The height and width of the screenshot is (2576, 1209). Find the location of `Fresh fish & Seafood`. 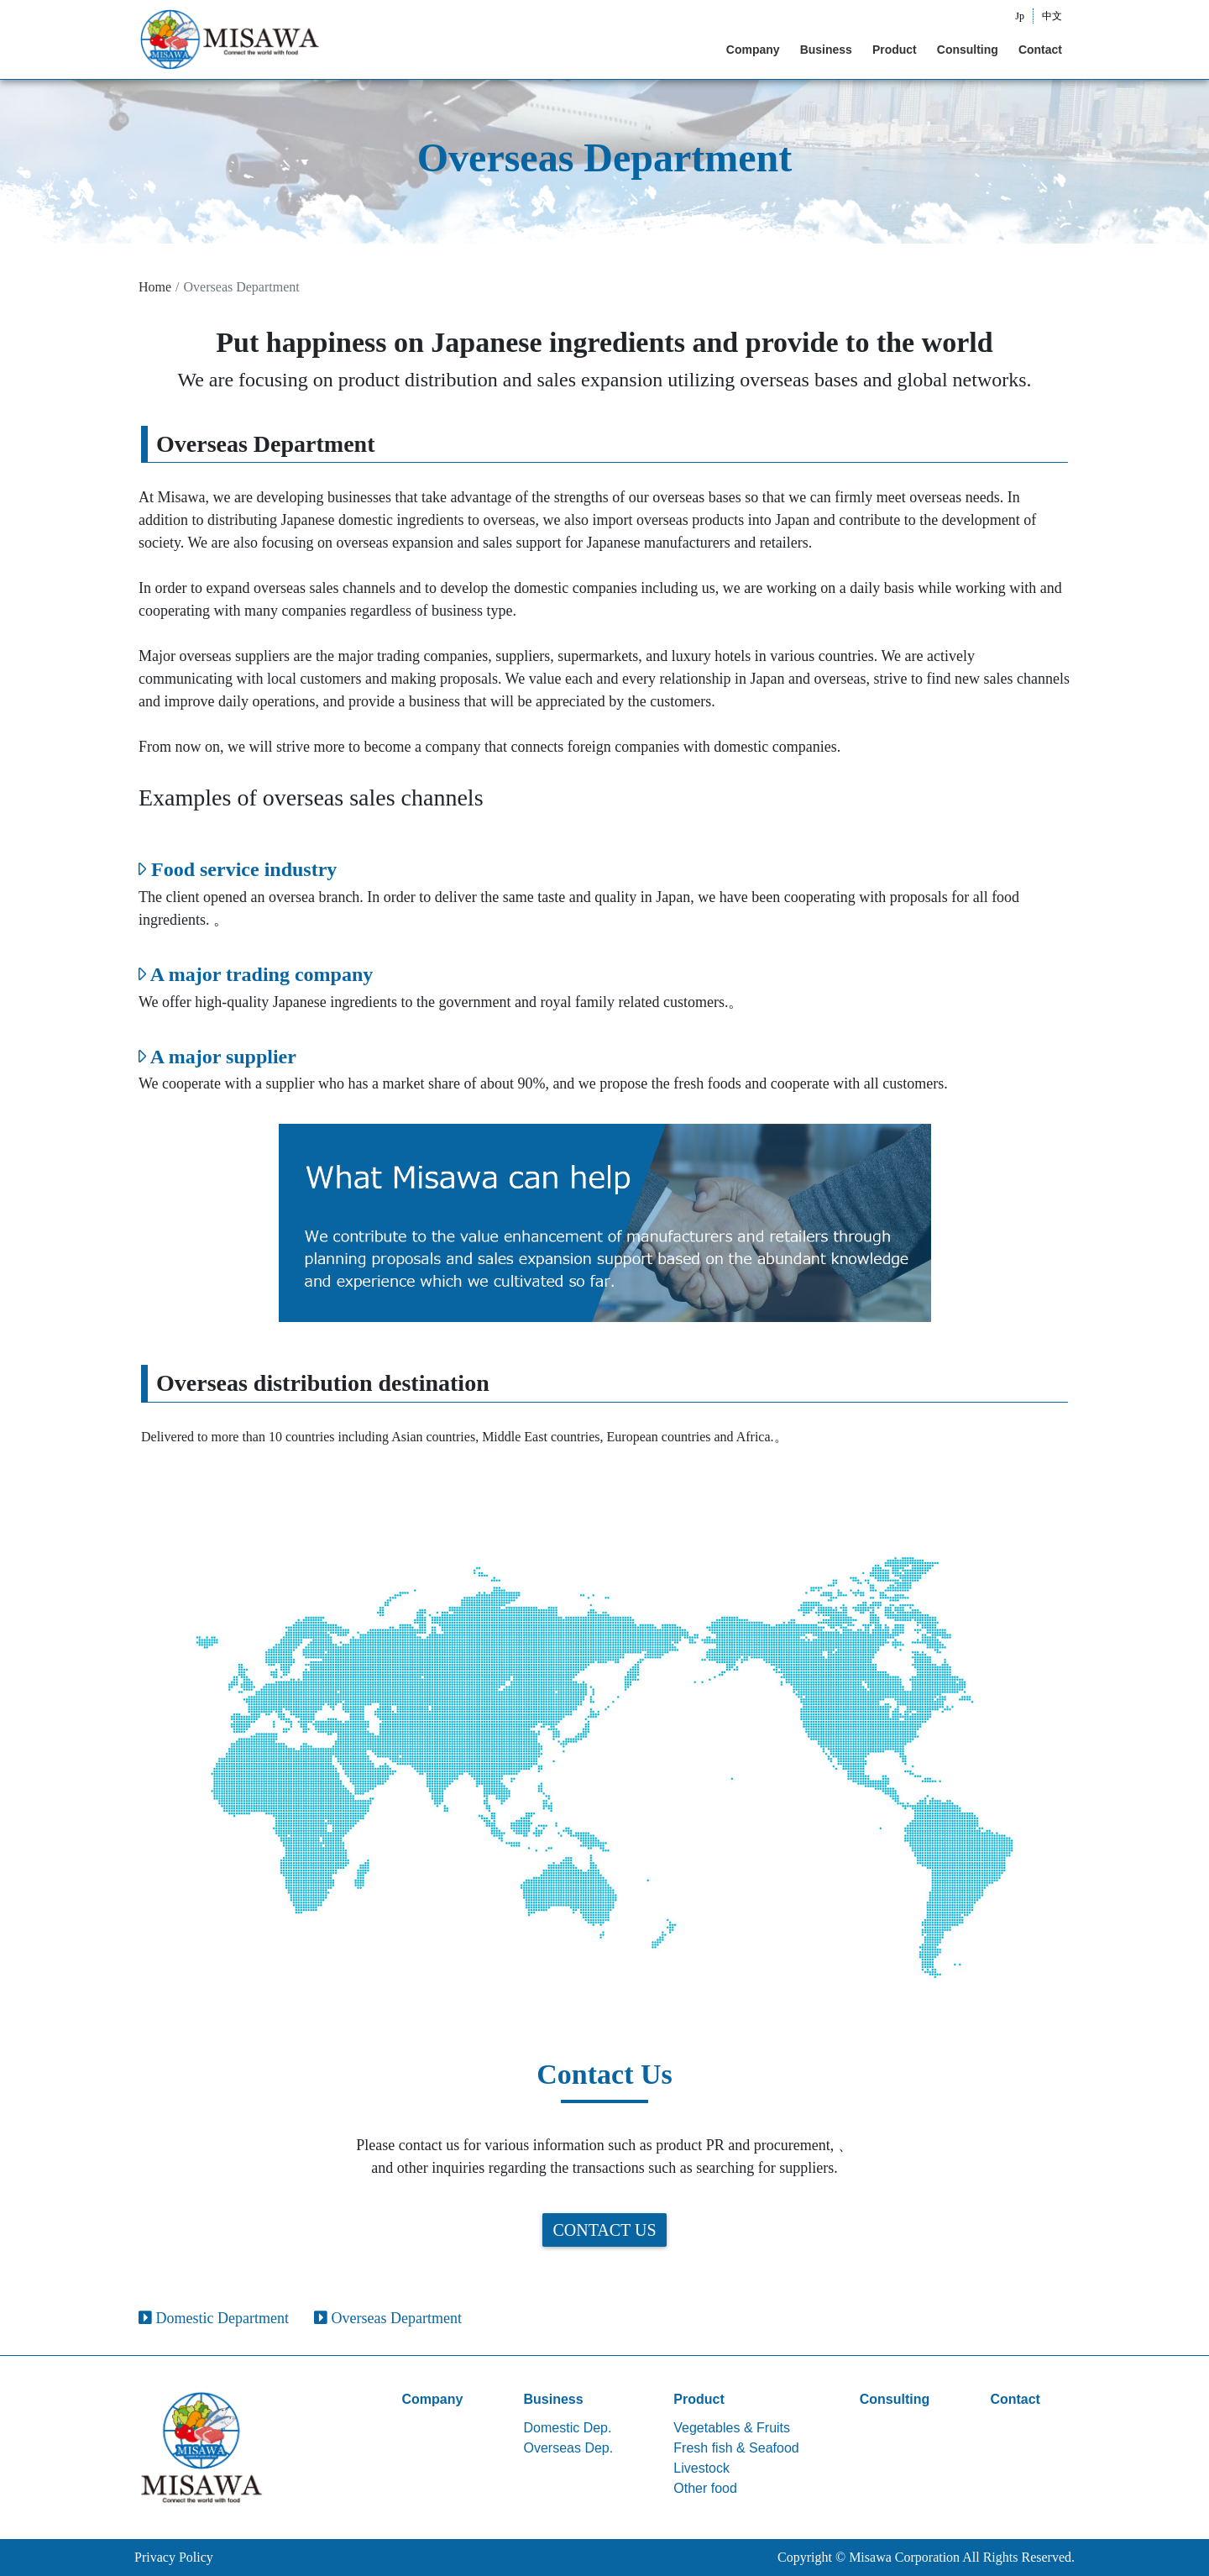

Fresh fish & Seafood is located at coordinates (735, 2448).